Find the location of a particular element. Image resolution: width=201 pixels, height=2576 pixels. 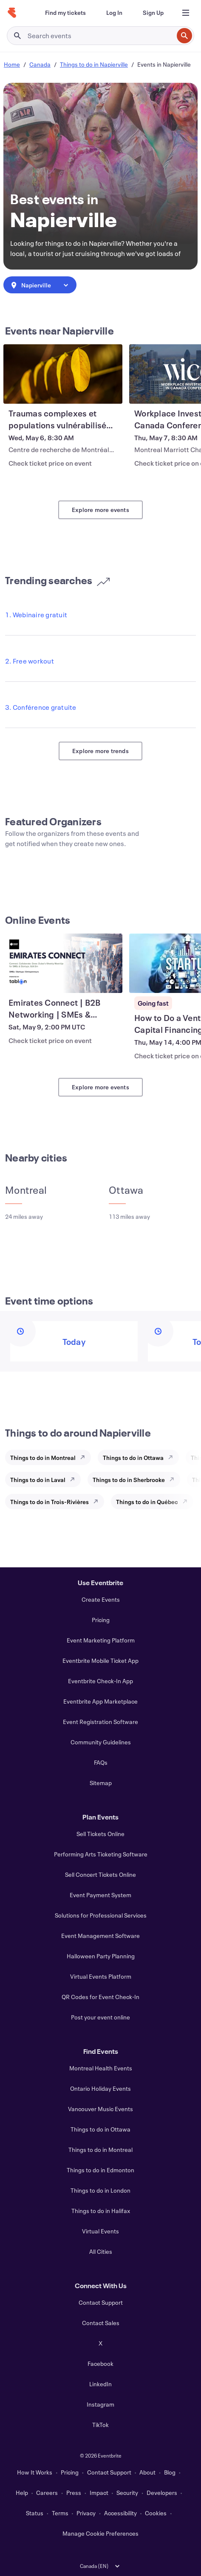

Community Guidelines is located at coordinates (101, 1742).